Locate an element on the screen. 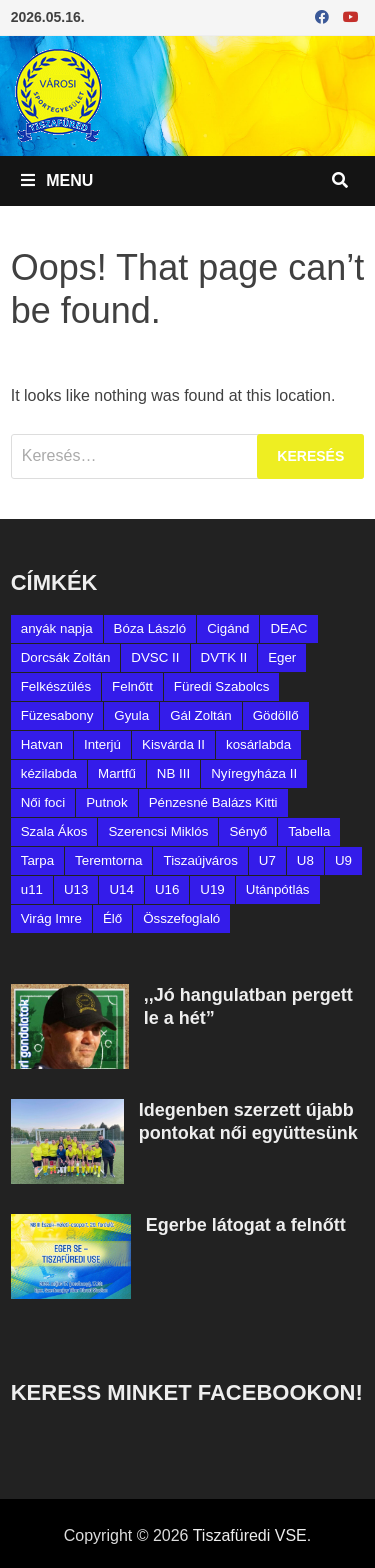 Image resolution: width=375 pixels, height=1568 pixels. Martfű is located at coordinates (117, 773).